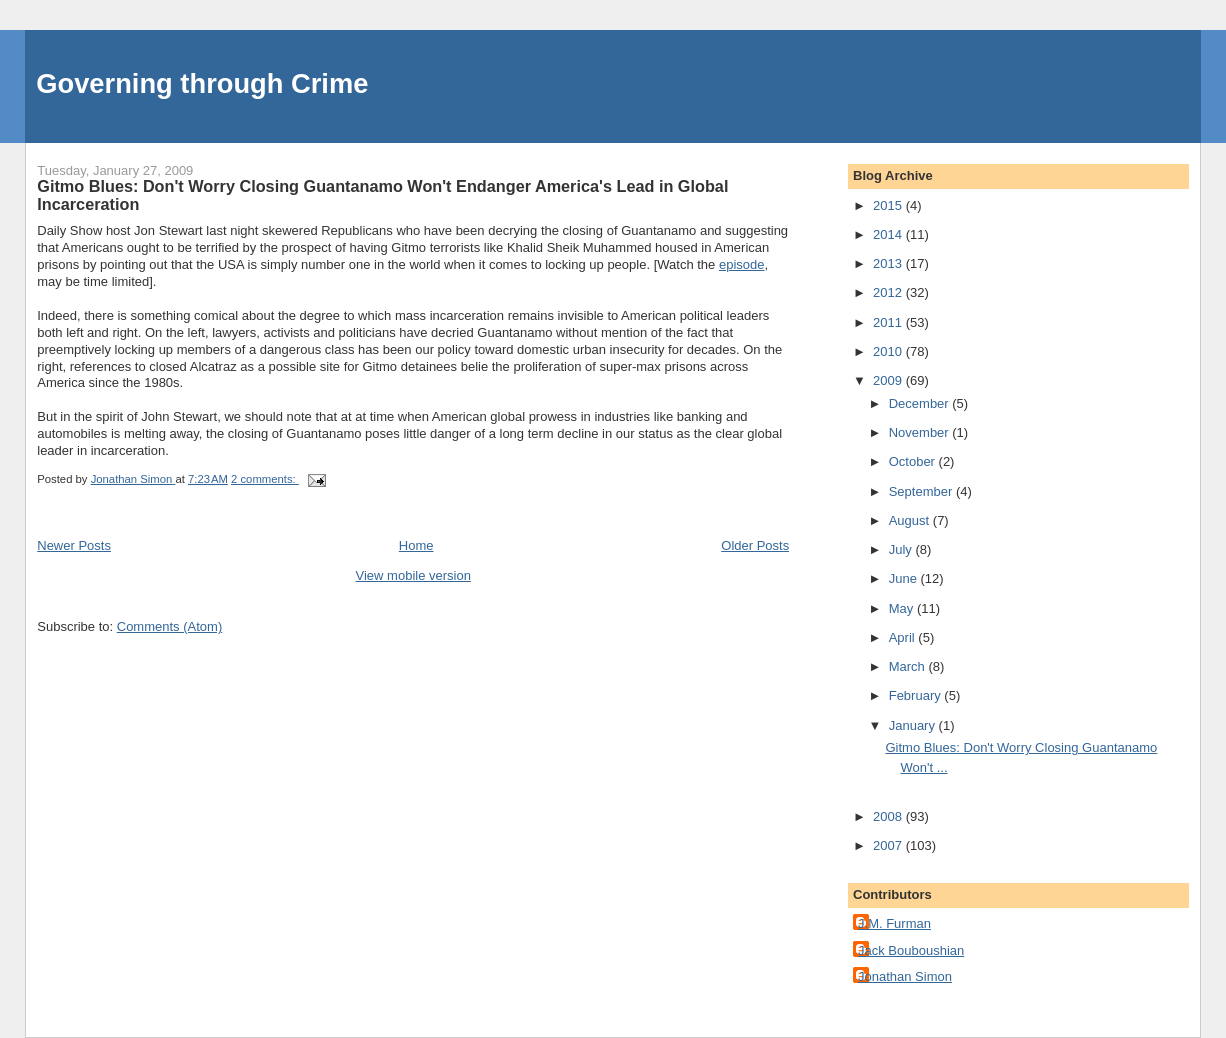  What do you see at coordinates (74, 545) in the screenshot?
I see `Newer Posts` at bounding box center [74, 545].